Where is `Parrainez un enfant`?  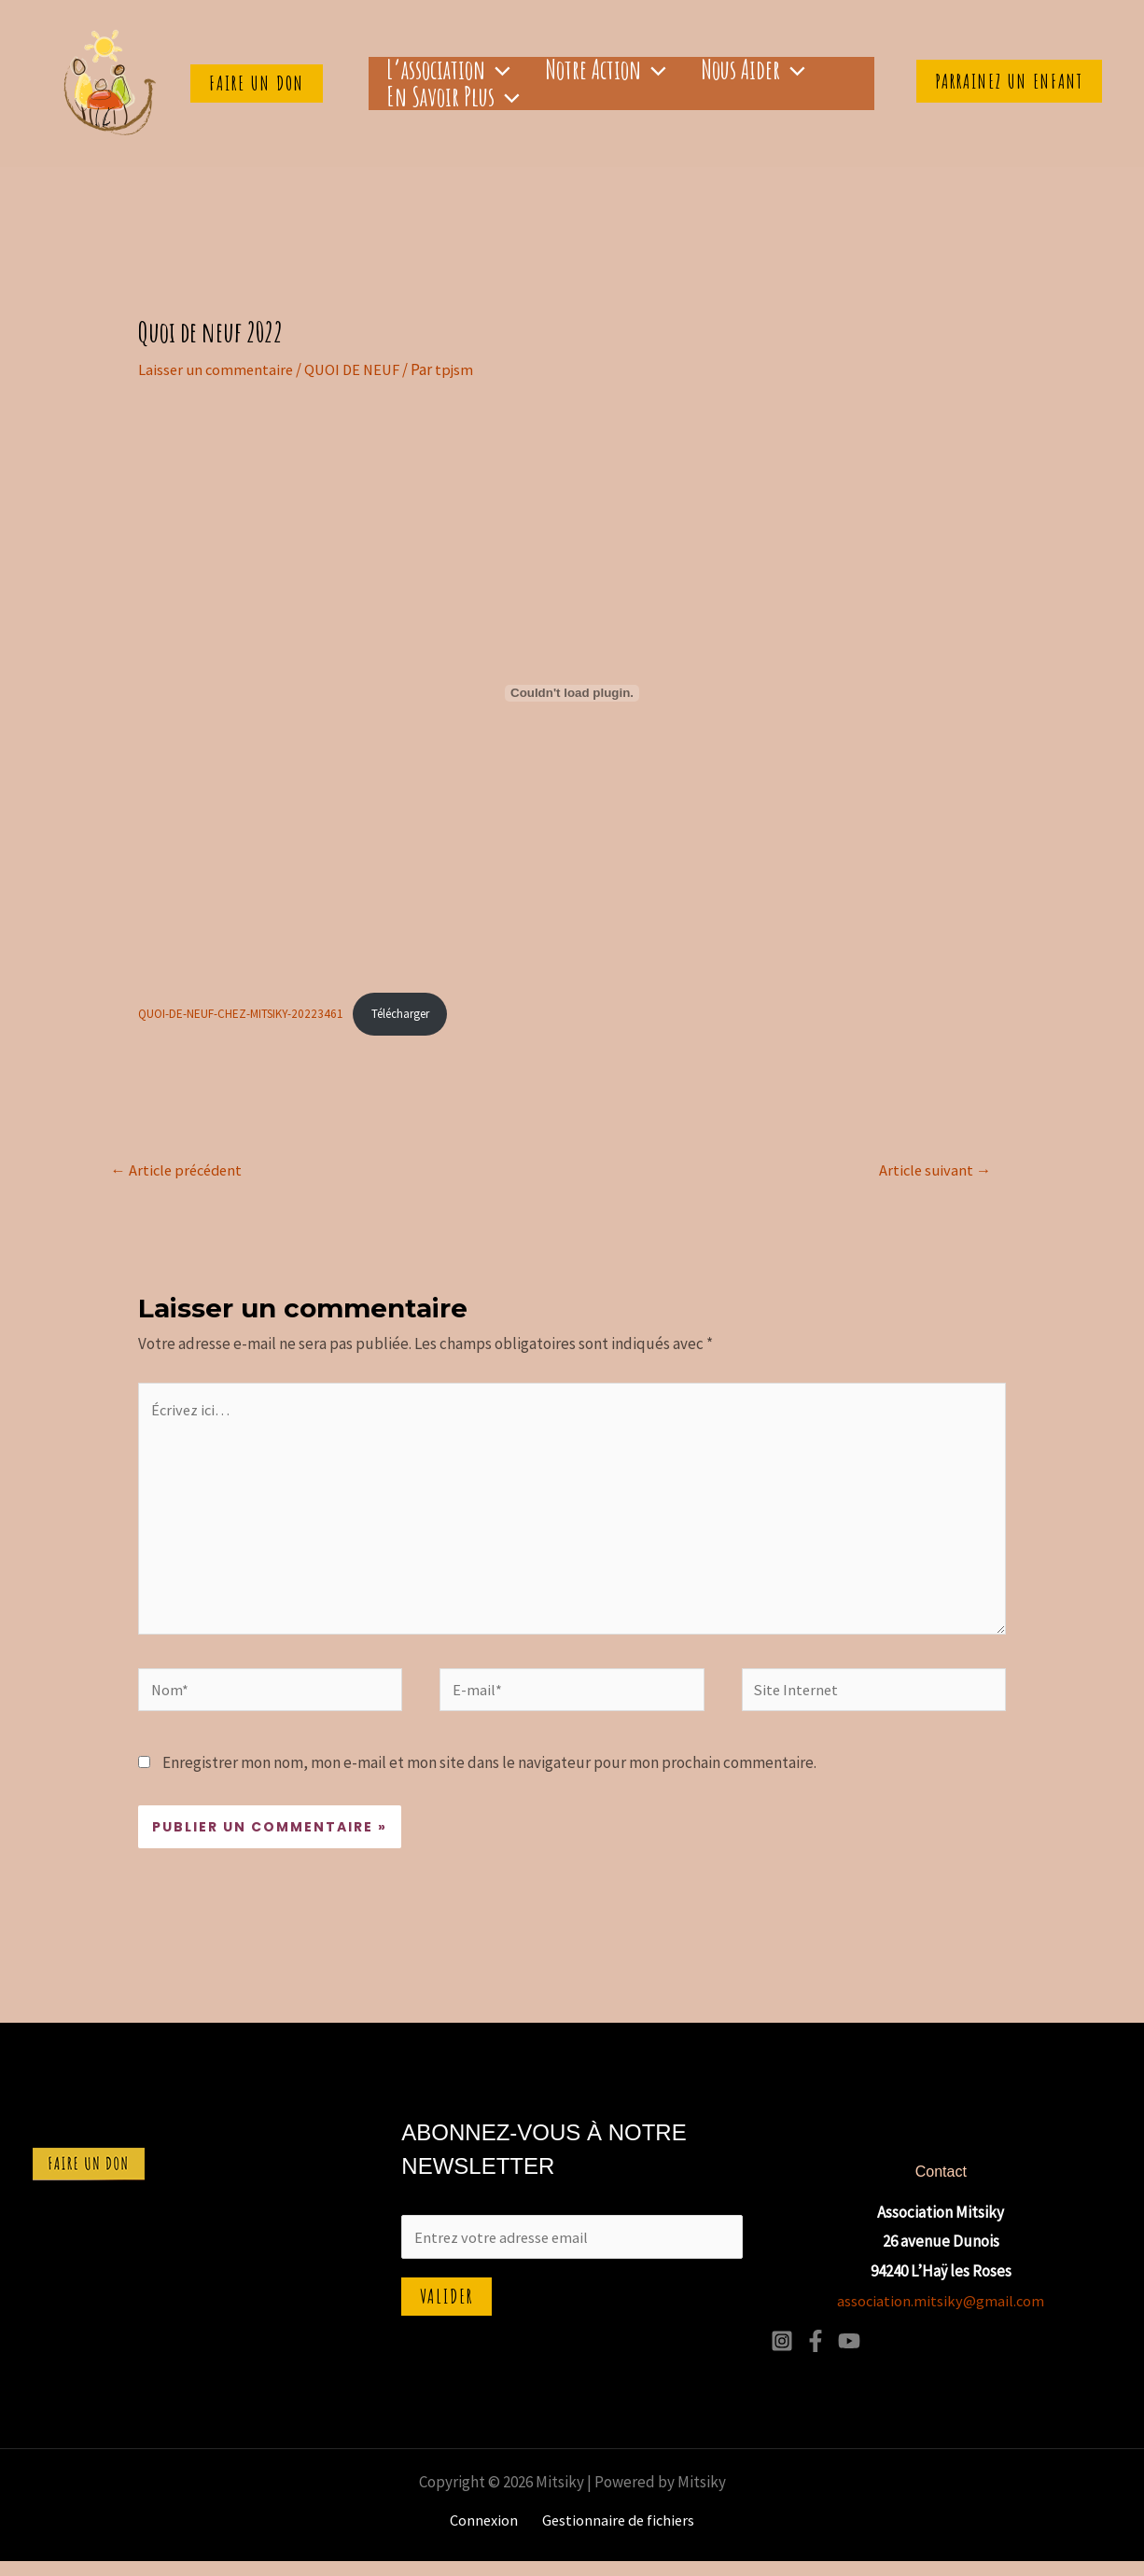
Parrainez un enfant is located at coordinates (1009, 81).